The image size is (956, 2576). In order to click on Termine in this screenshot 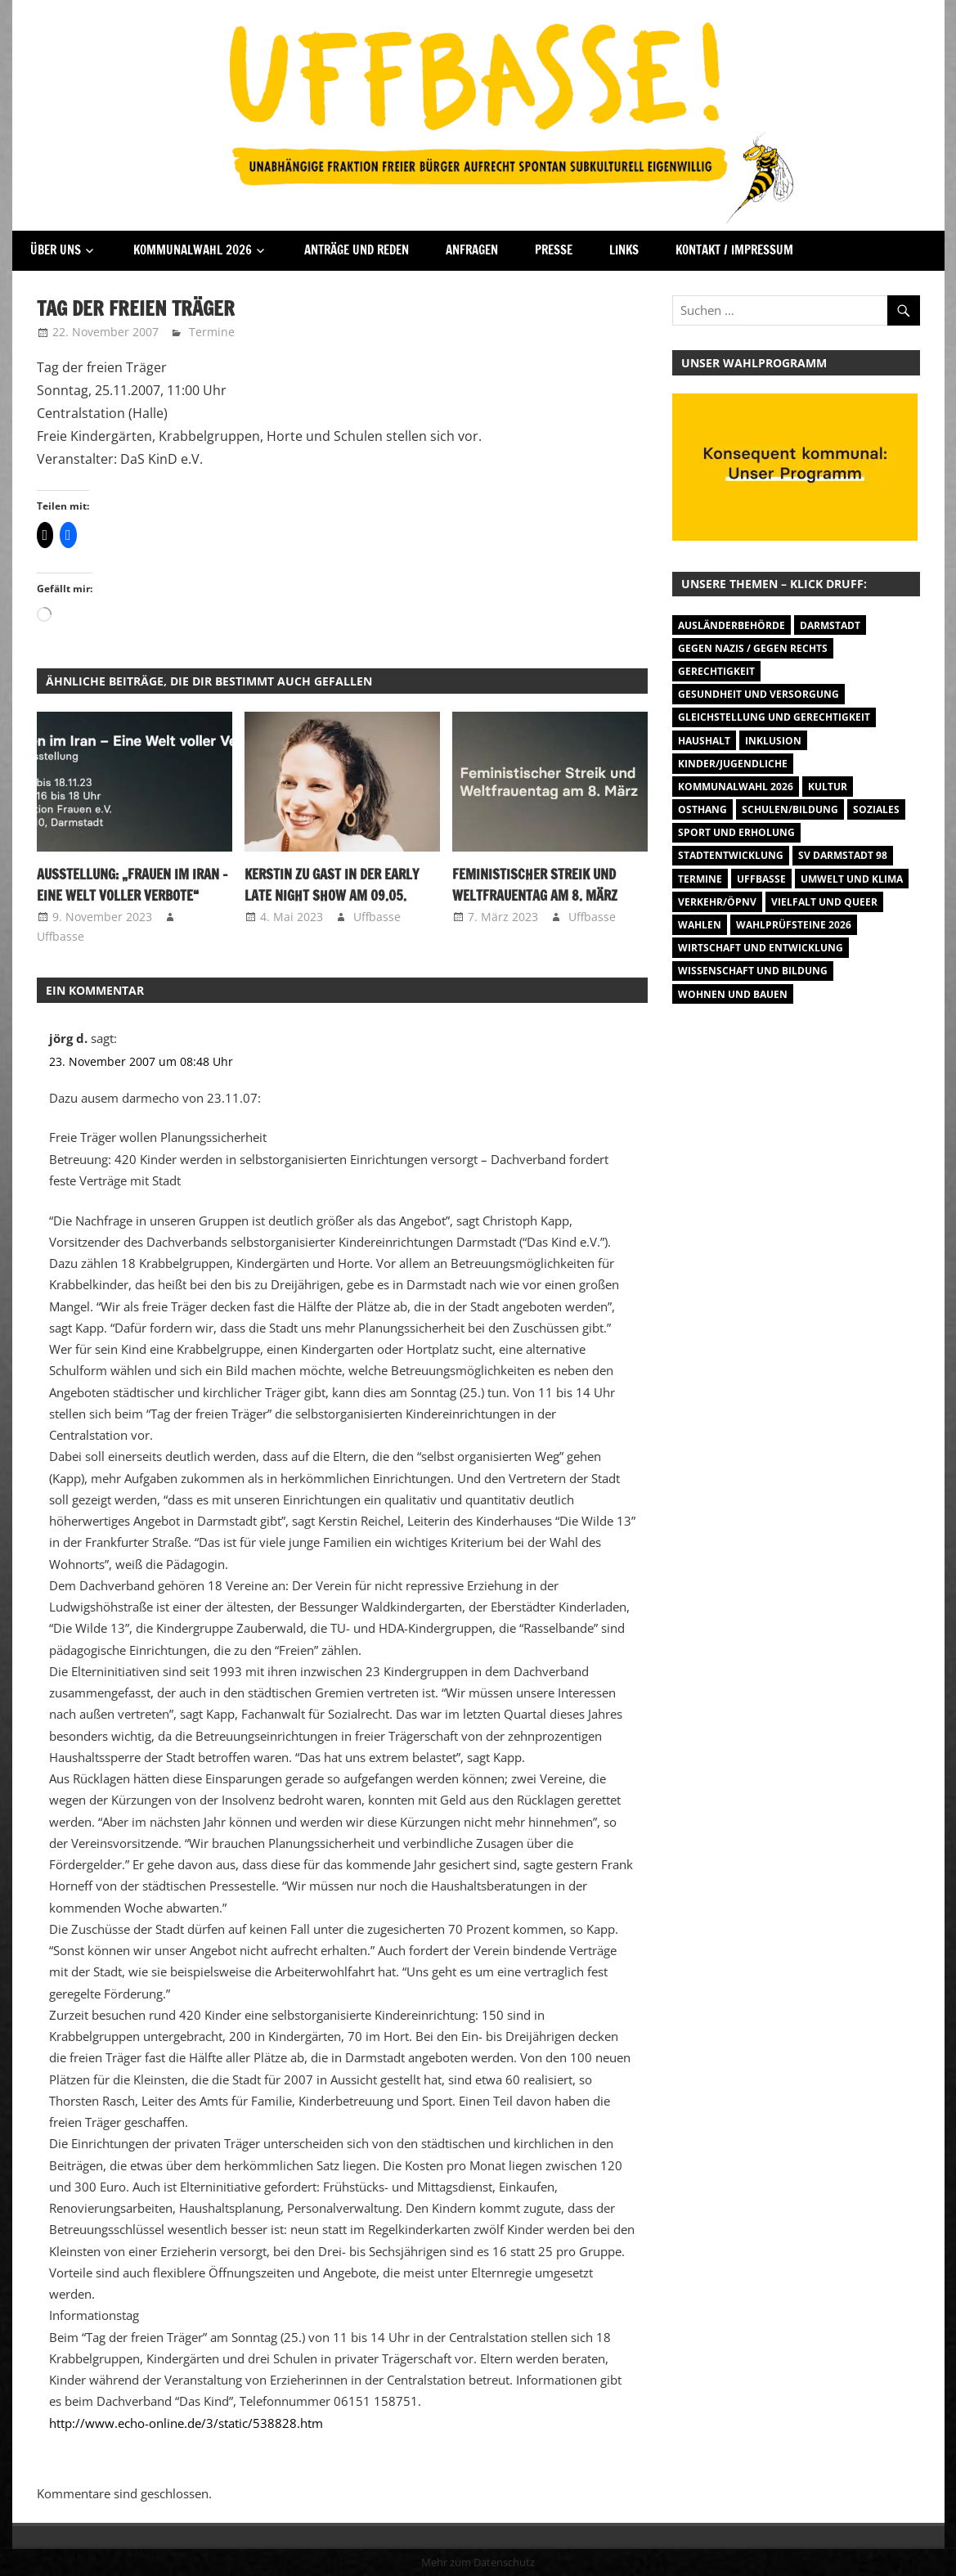, I will do `click(212, 331)`.